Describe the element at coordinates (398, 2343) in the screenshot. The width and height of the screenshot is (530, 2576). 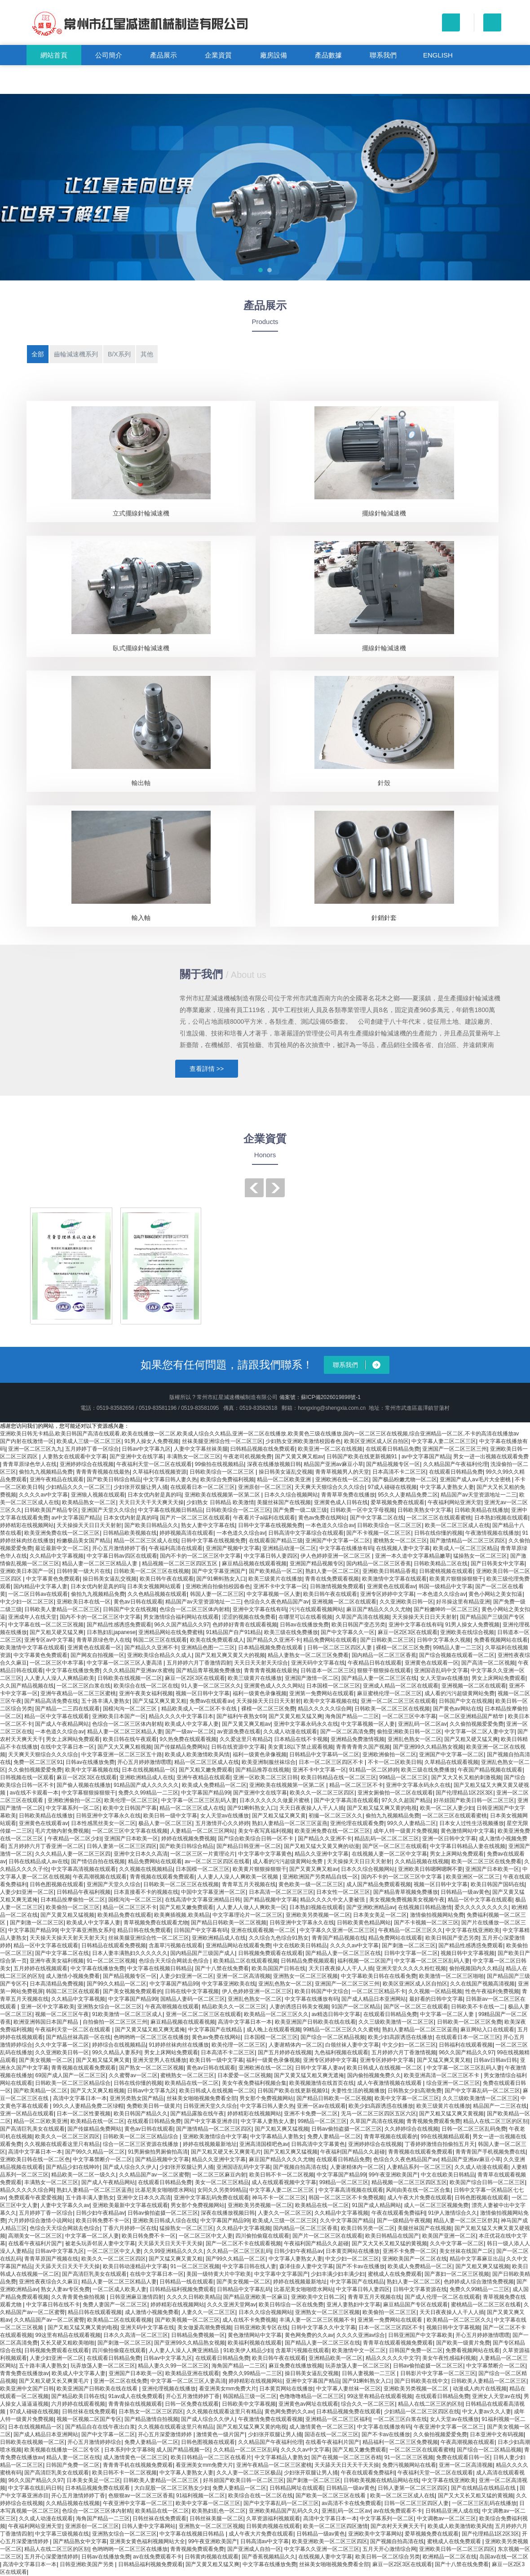
I see `青青草在线观看视频免费观看` at that location.